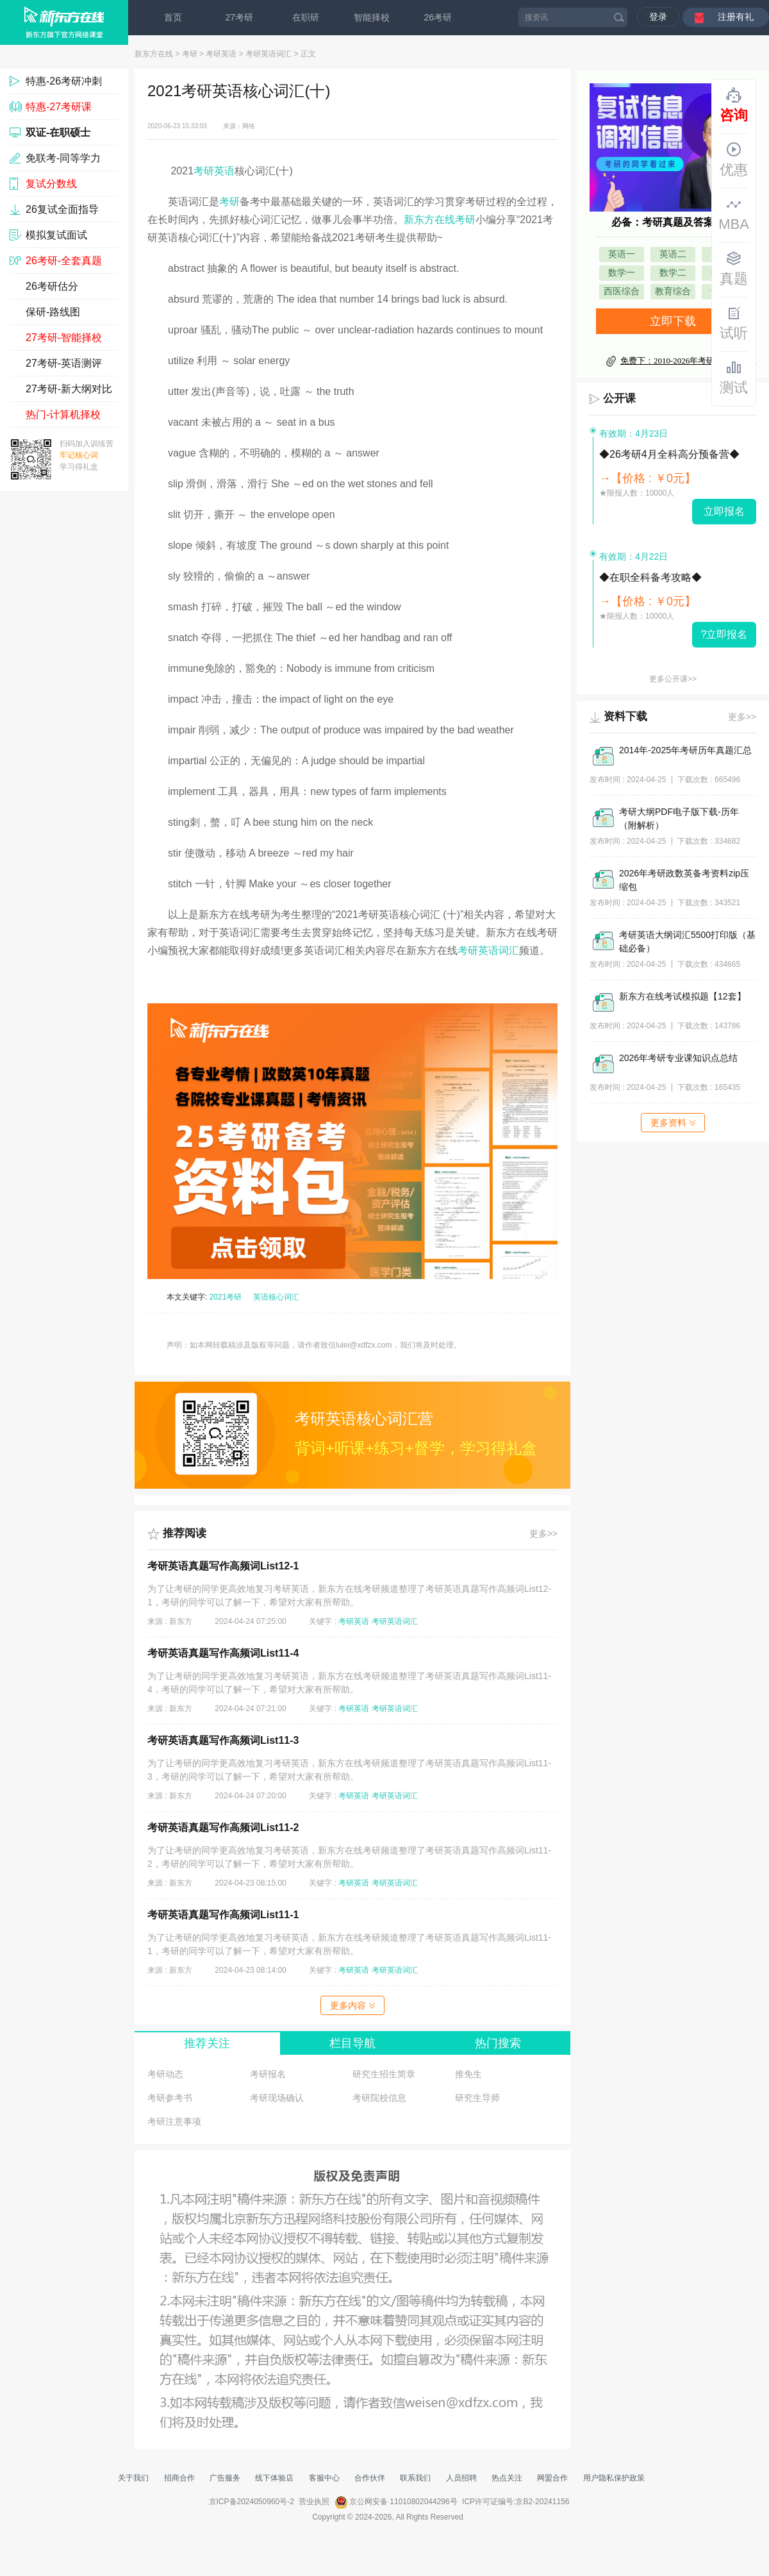  I want to click on ◆在职全科备考攻略◆, so click(650, 577).